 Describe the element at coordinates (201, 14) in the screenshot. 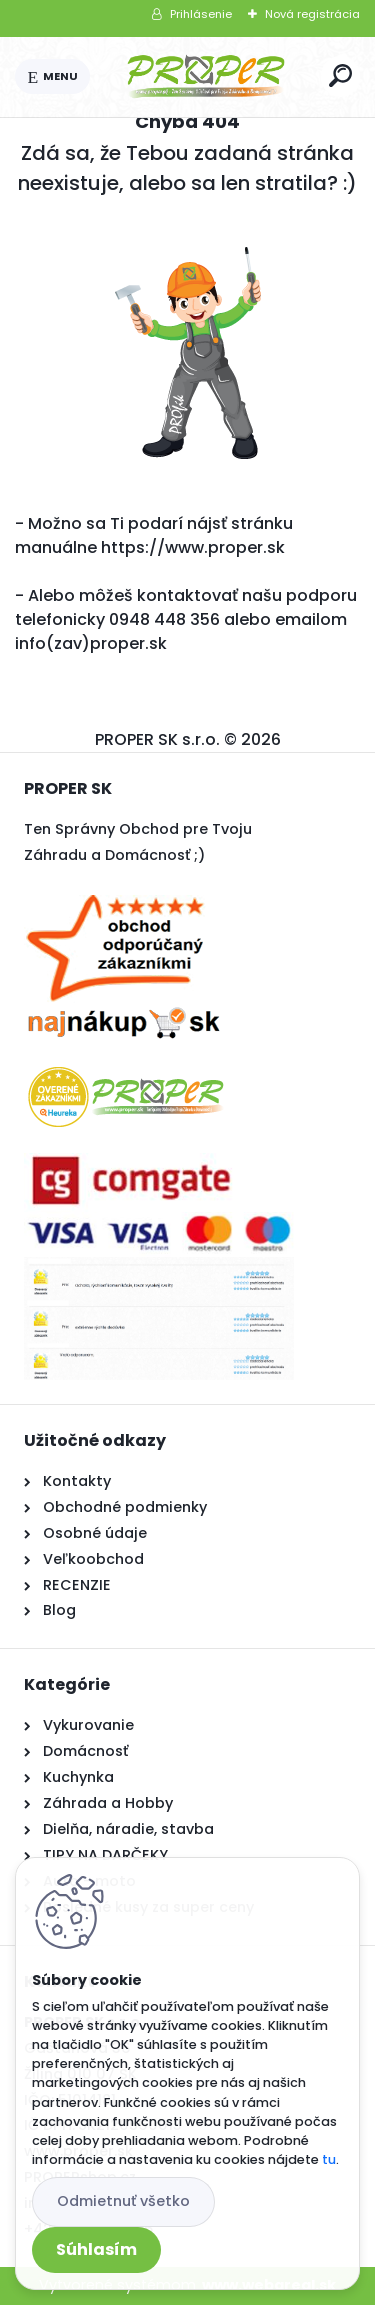

I see `Prihlásenie` at that location.